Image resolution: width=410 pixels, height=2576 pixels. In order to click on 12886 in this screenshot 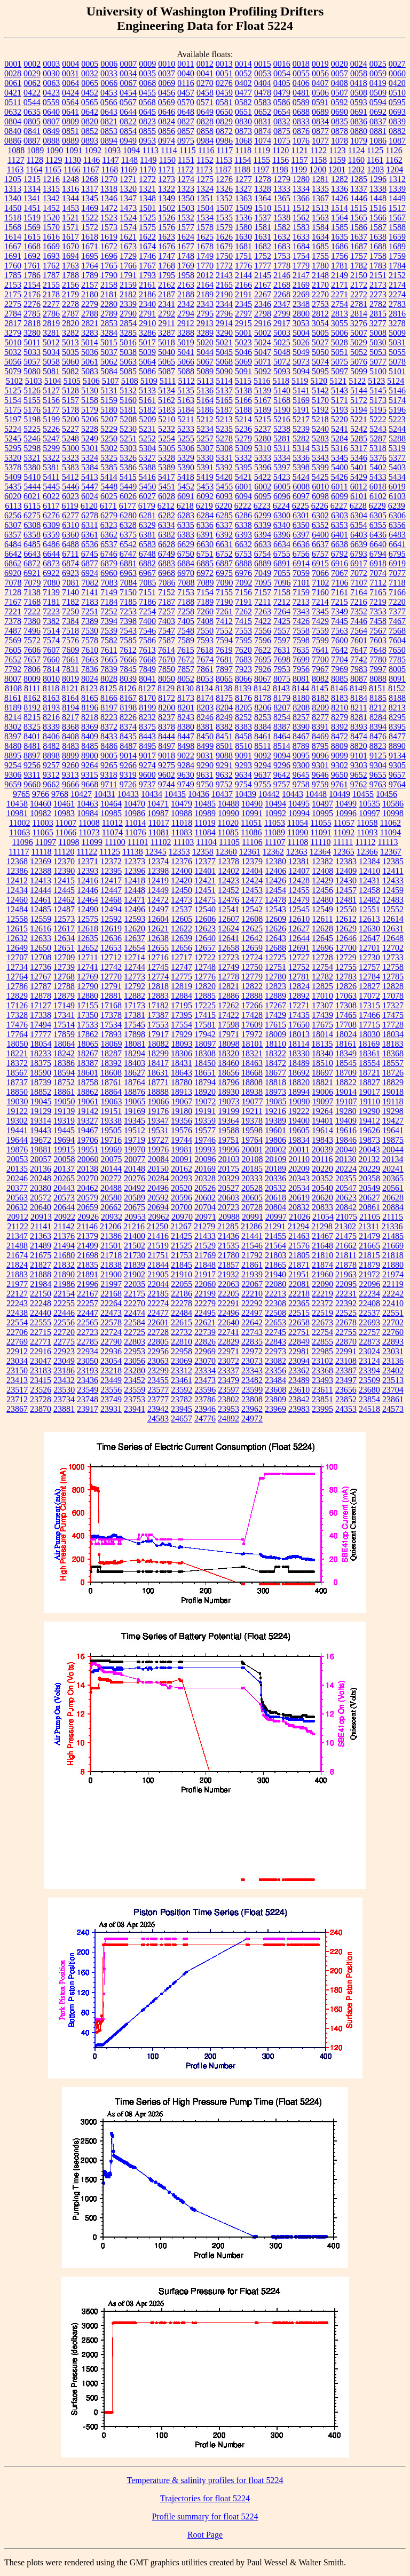, I will do `click(228, 995)`.